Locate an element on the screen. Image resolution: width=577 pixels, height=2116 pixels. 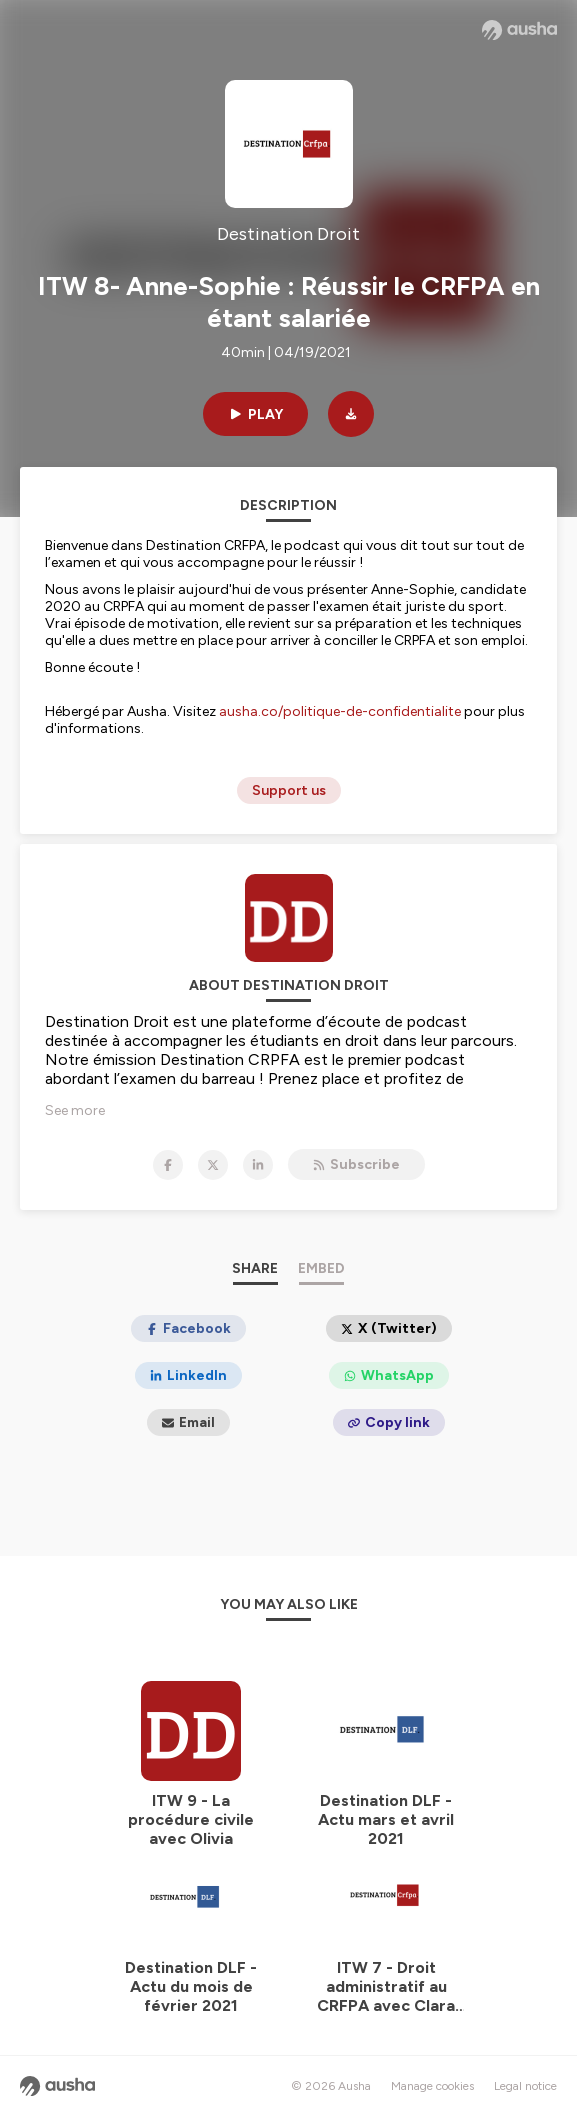
ausha.co/politique-de-confidentialite is located at coordinates (340, 711).